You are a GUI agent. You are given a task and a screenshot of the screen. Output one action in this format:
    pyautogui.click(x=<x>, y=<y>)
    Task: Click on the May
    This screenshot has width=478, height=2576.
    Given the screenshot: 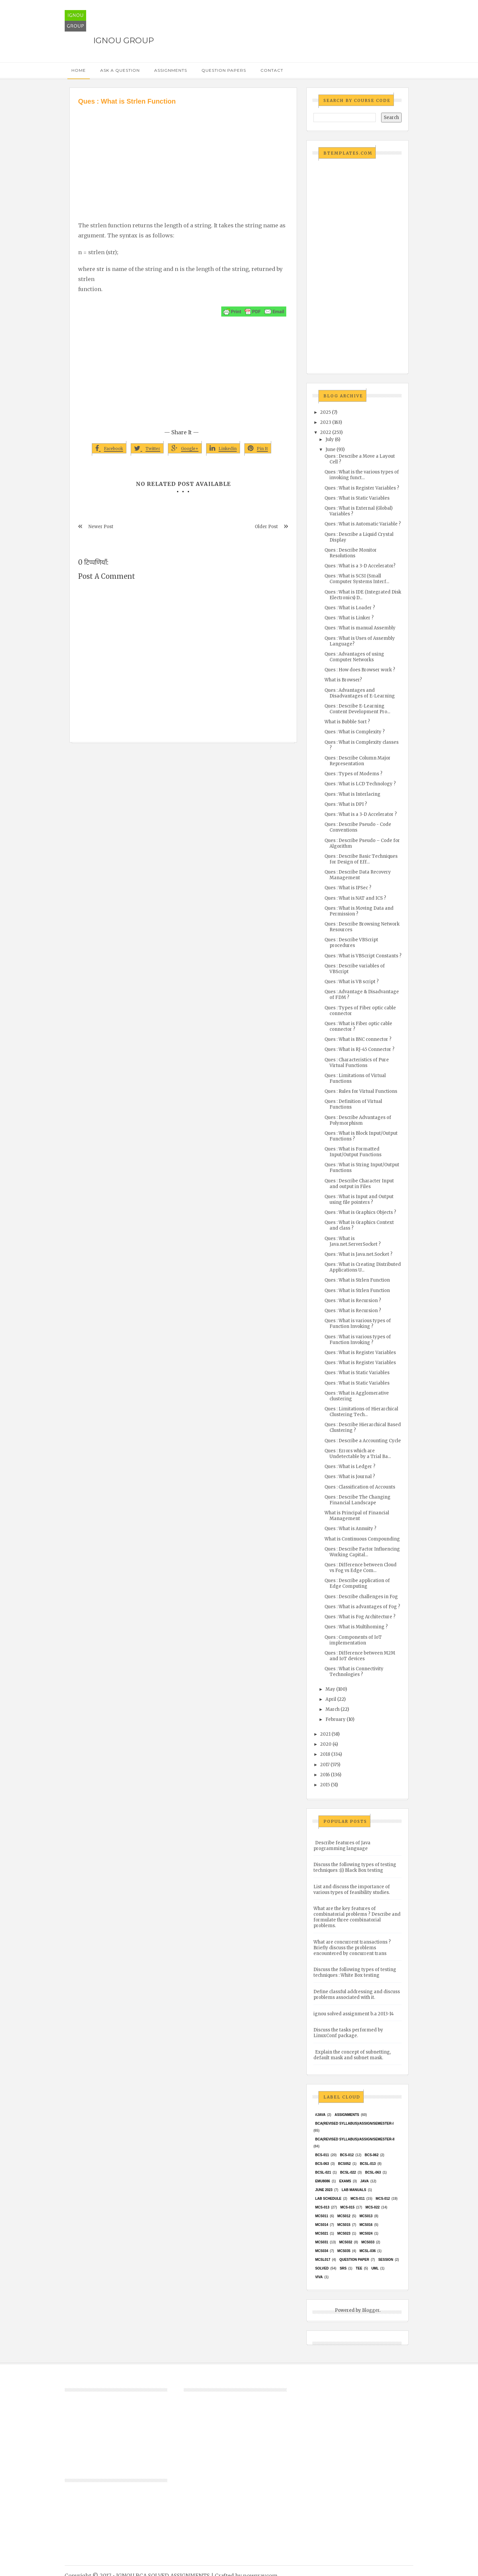 What is the action you would take?
    pyautogui.click(x=330, y=1689)
    